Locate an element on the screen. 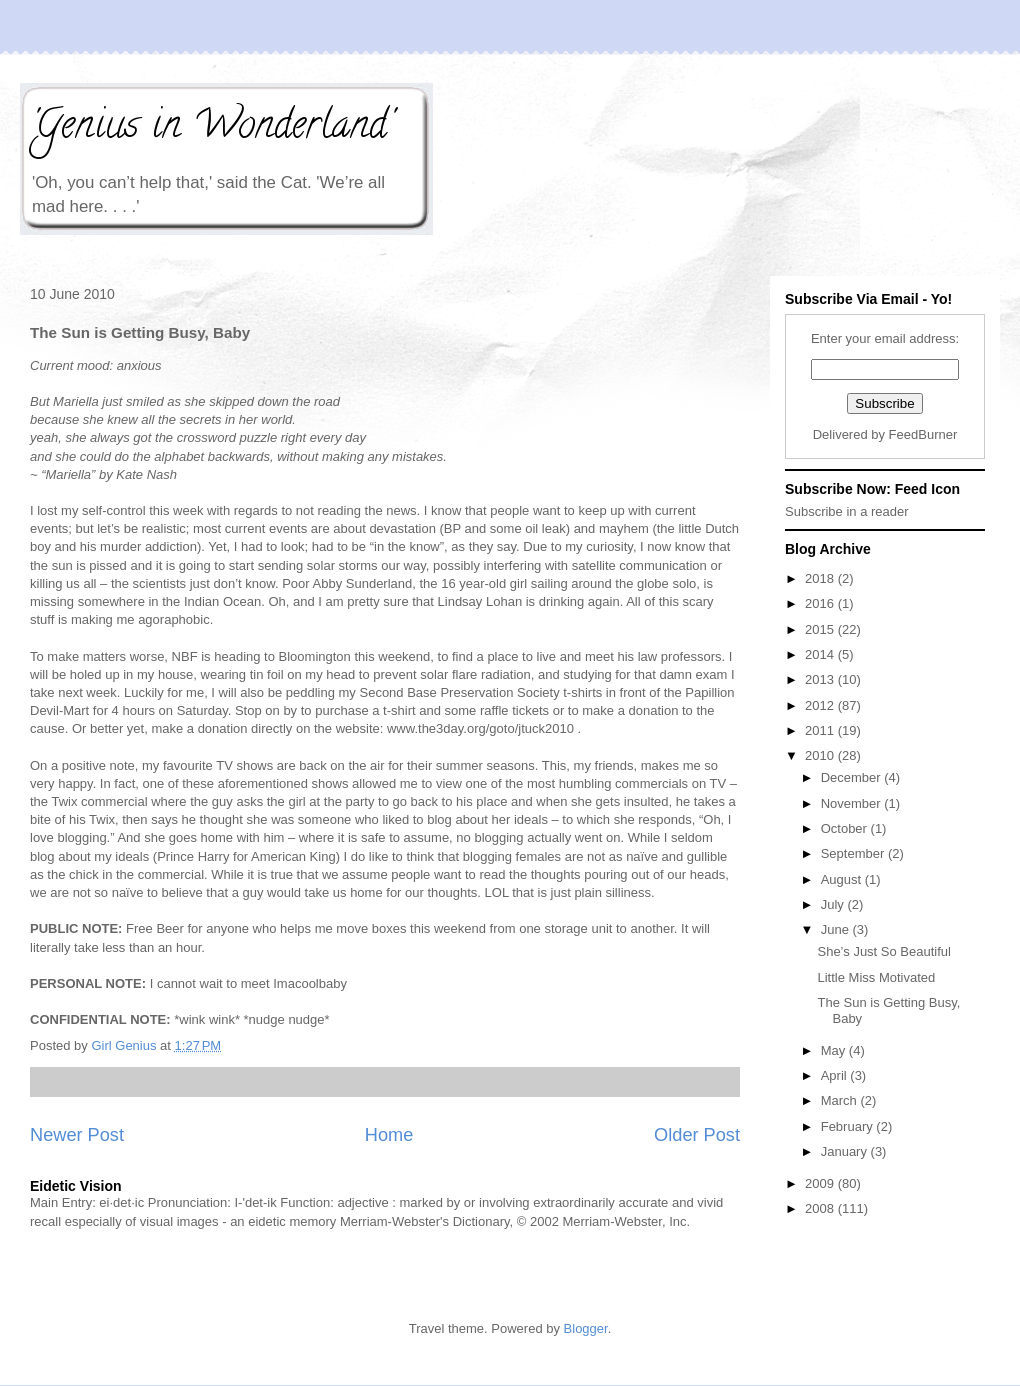  Older Post is located at coordinates (697, 1135).